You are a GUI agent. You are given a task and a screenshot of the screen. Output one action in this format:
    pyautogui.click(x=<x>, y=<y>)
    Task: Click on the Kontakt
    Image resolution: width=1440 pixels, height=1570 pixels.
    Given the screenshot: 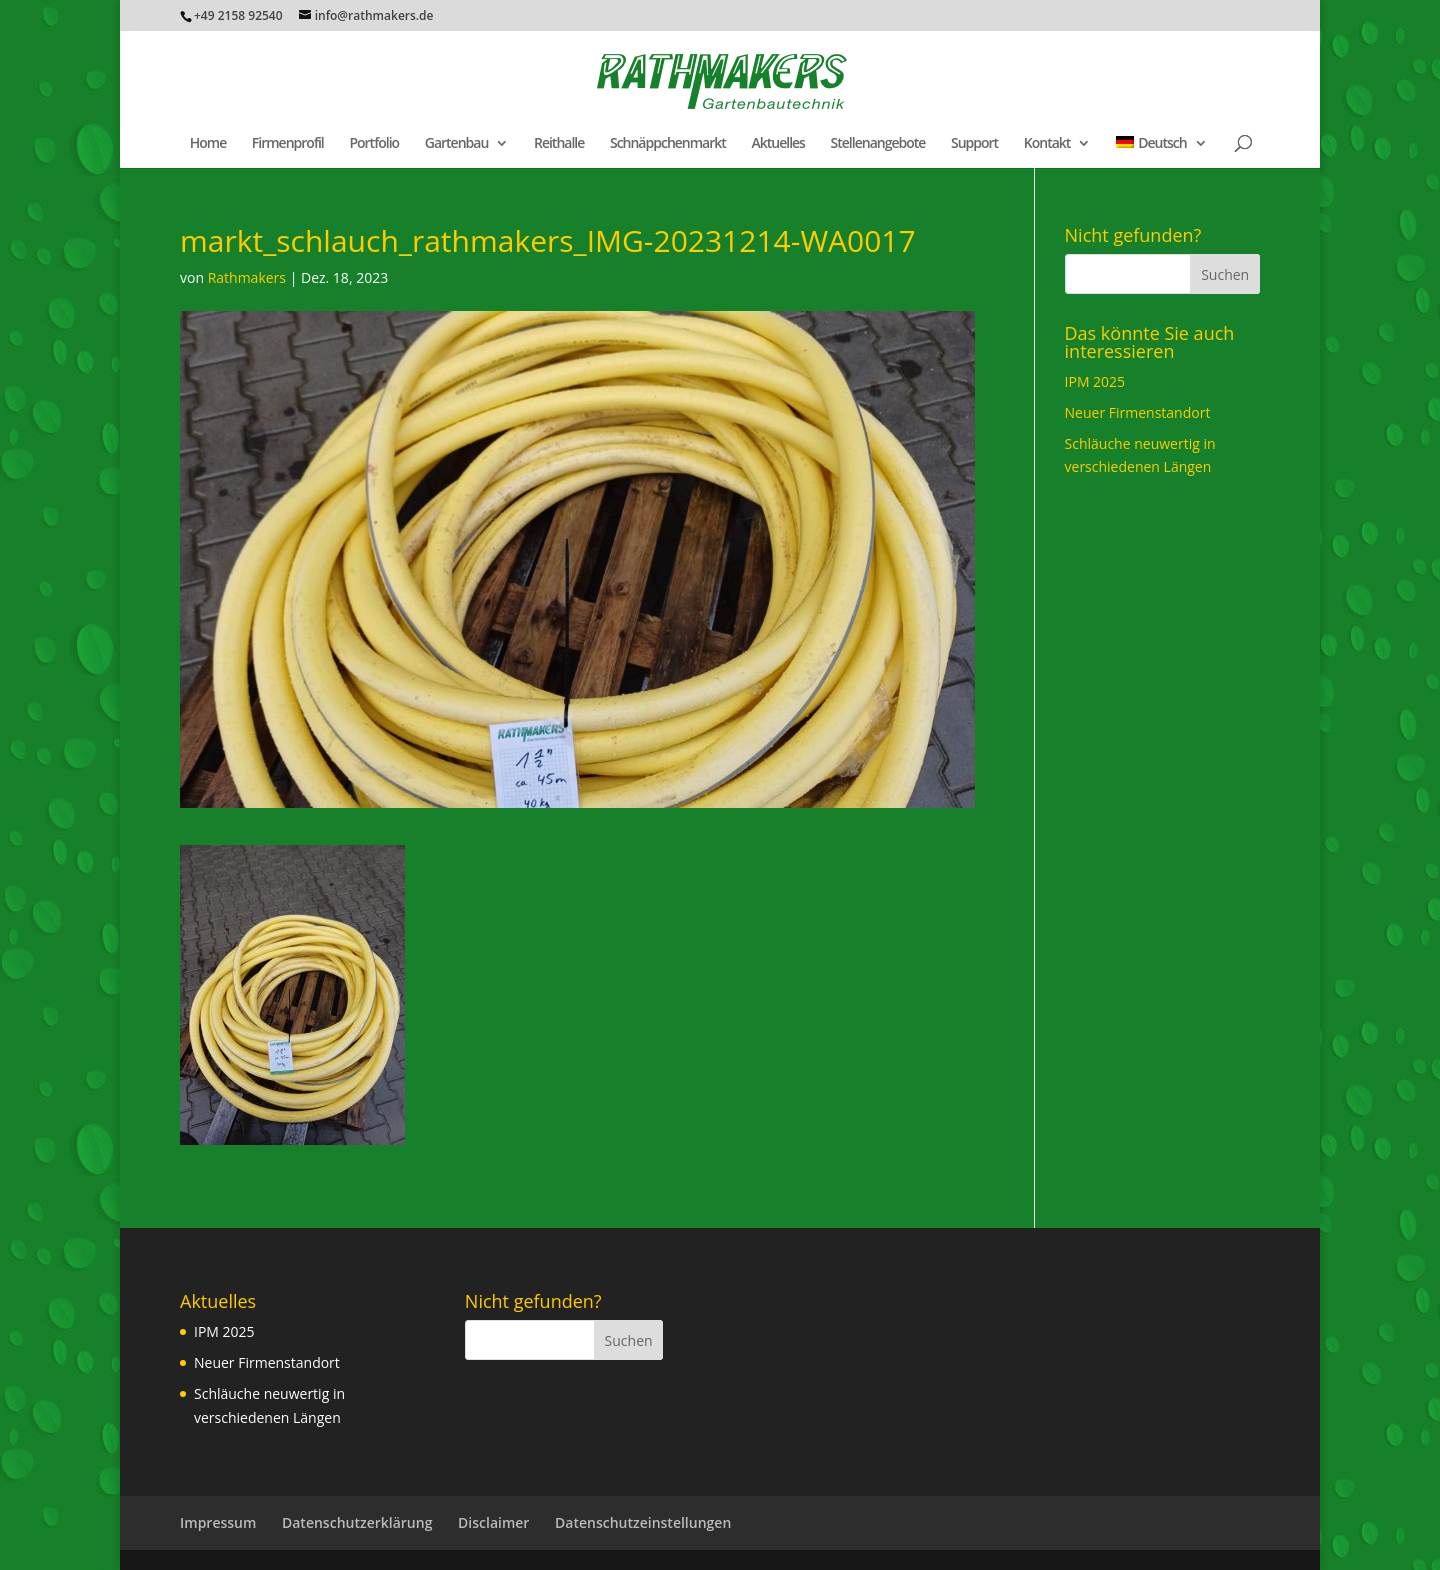 What is the action you would take?
    pyautogui.click(x=1047, y=144)
    